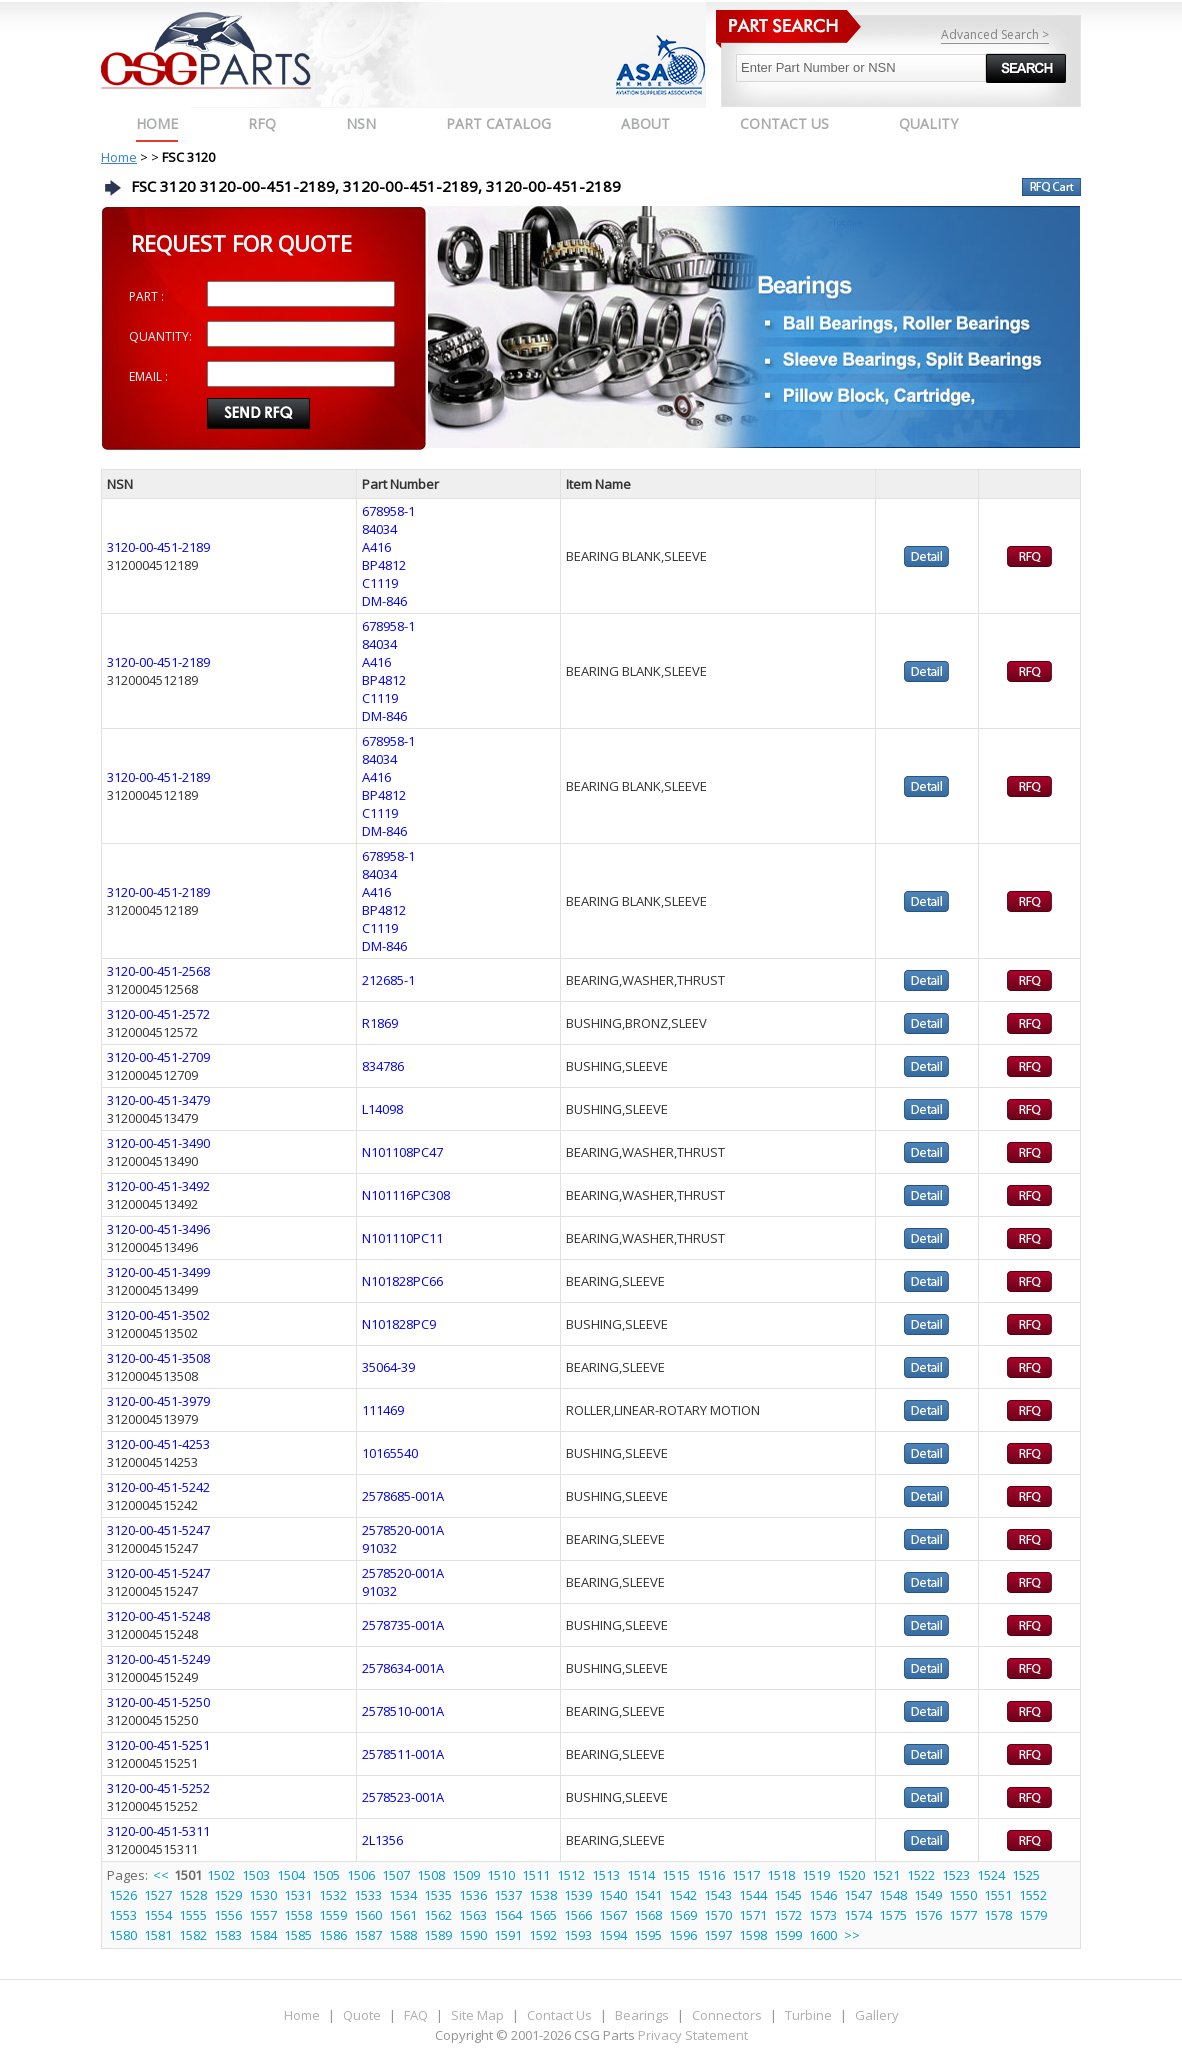 The height and width of the screenshot is (2058, 1182). Describe the element at coordinates (501, 1875) in the screenshot. I see `1510` at that location.